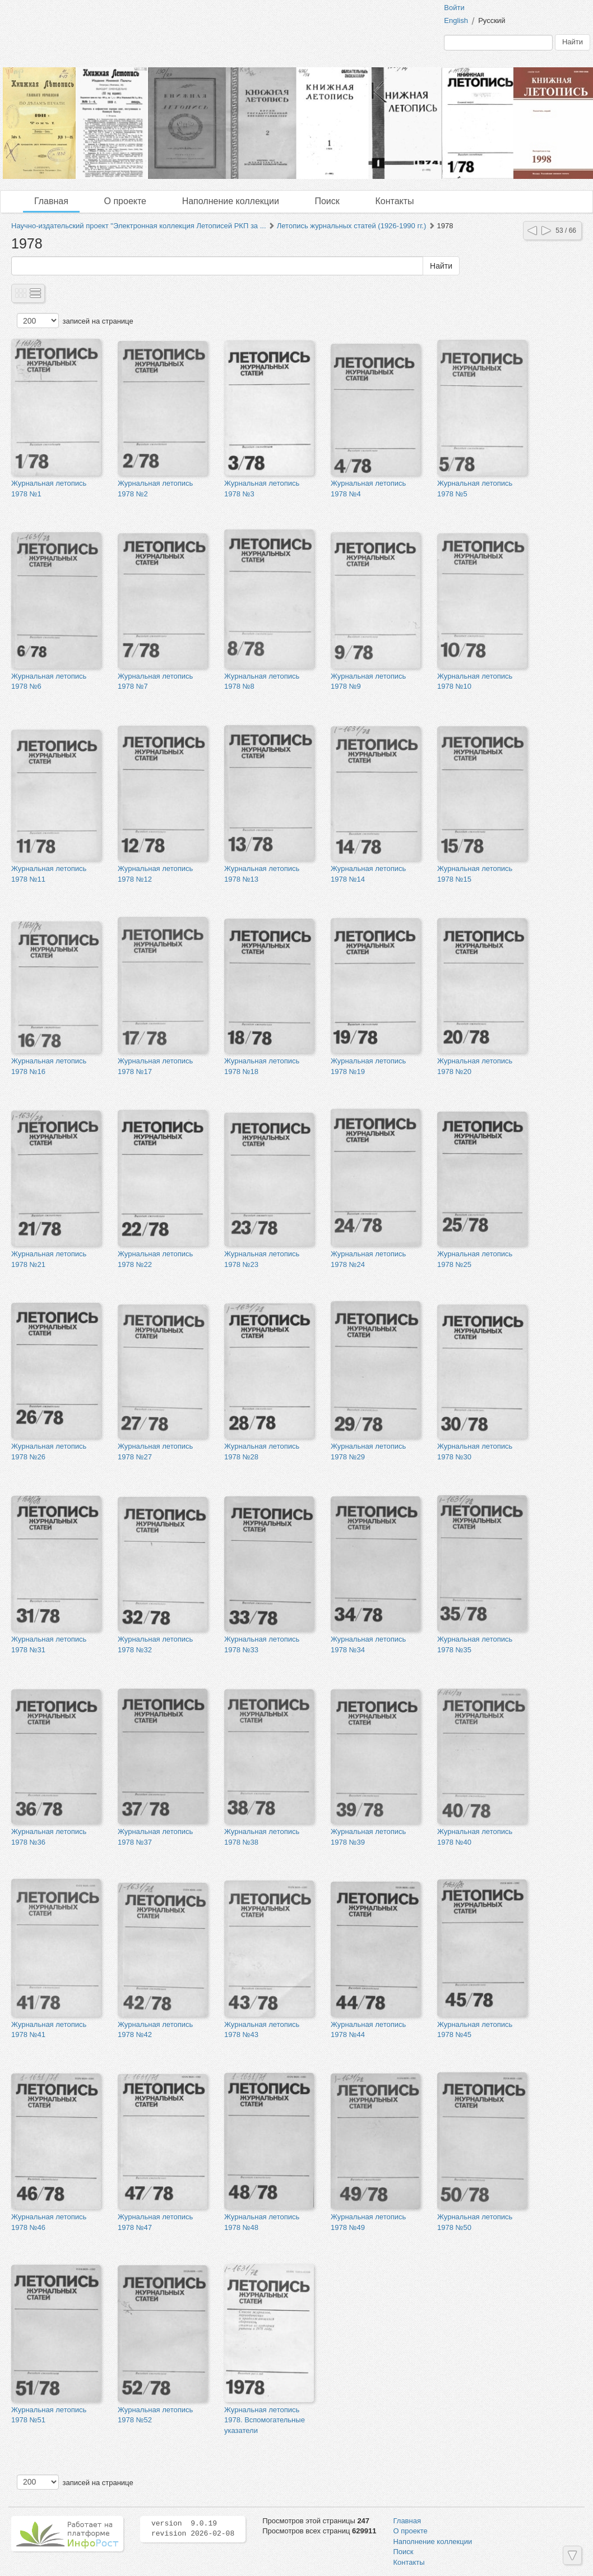  I want to click on Наполнение коллекции, so click(230, 201).